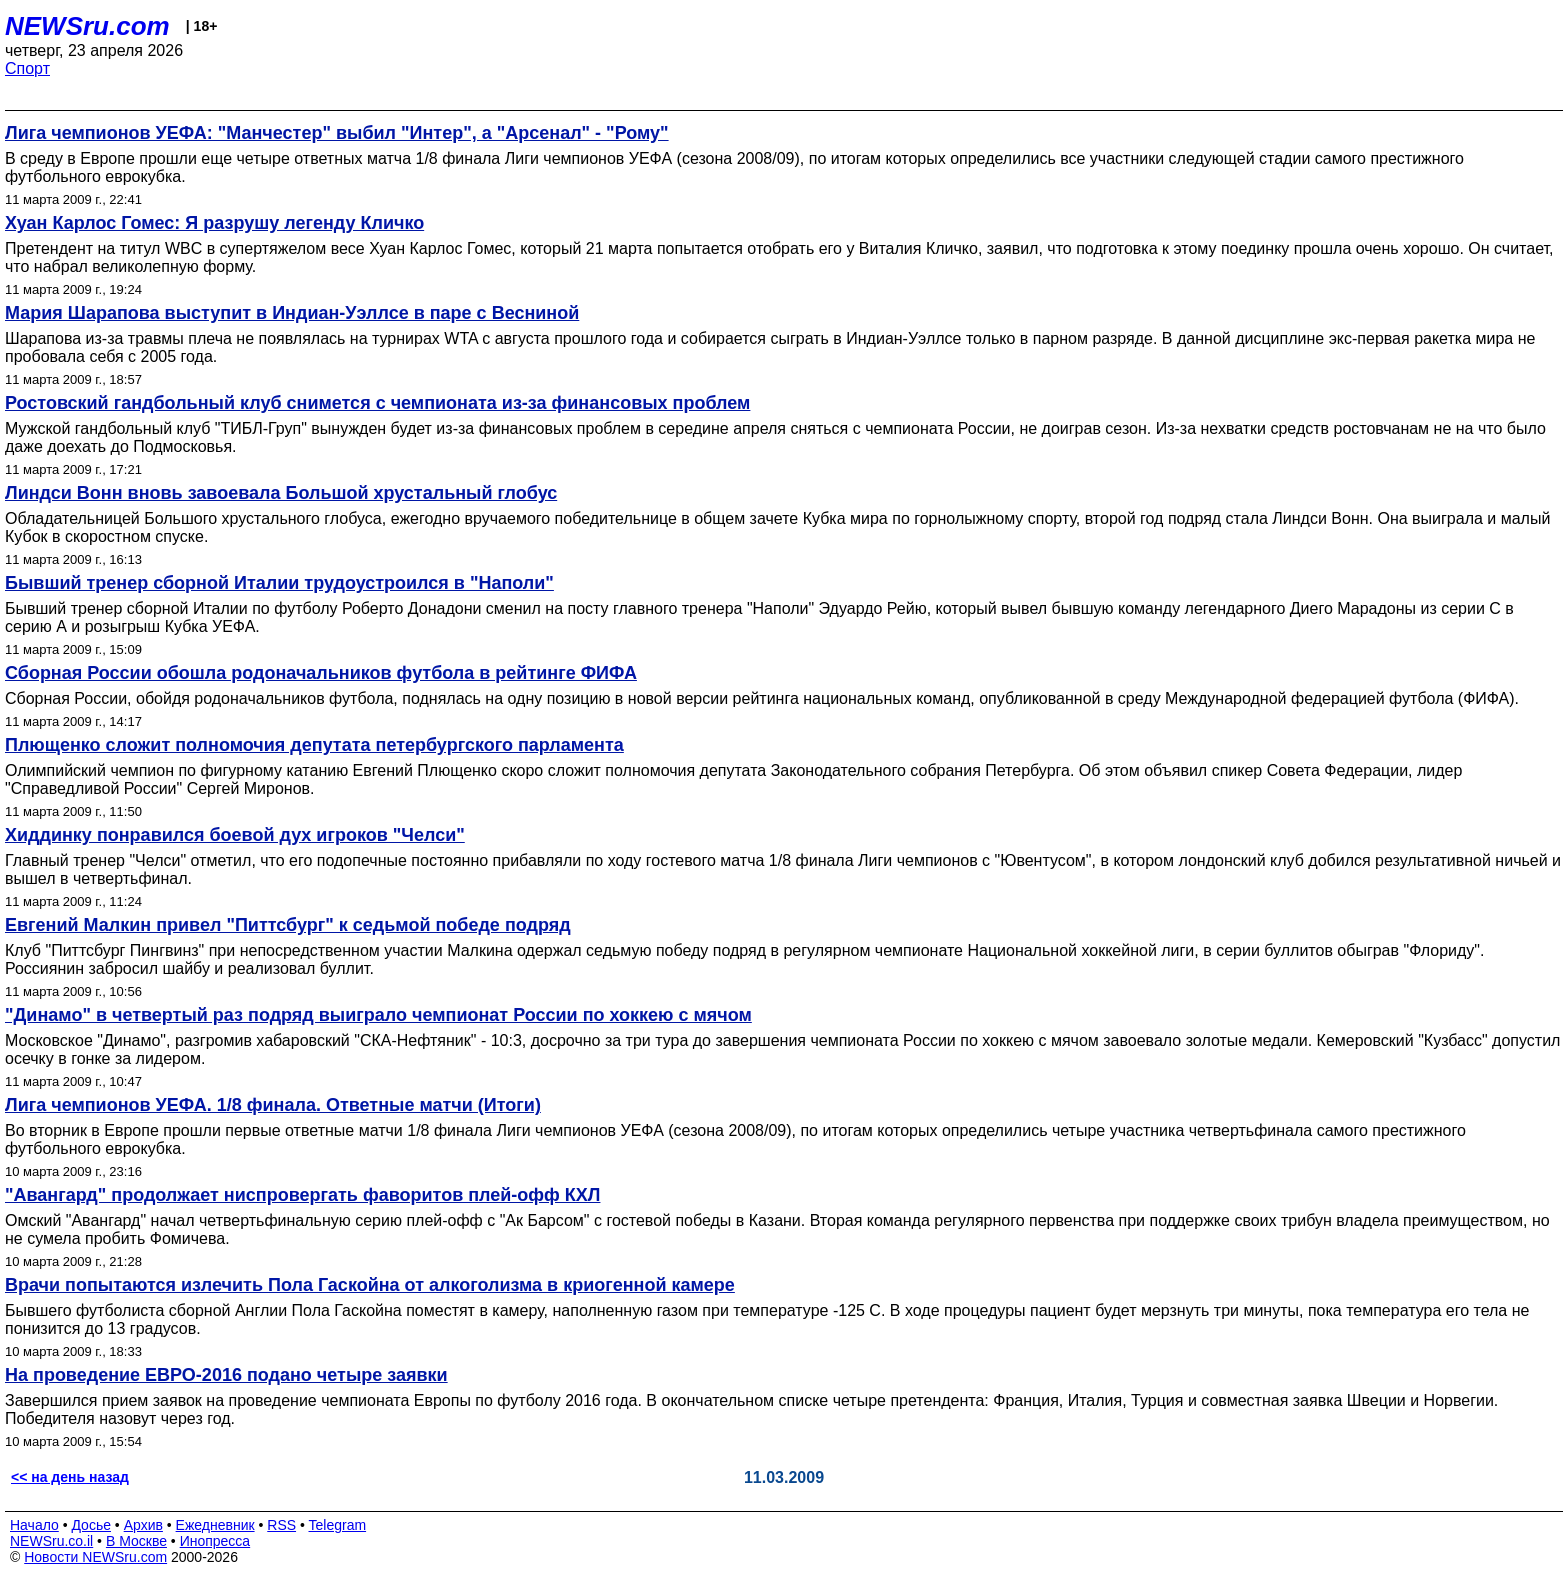  What do you see at coordinates (377, 403) in the screenshot?
I see `Ростовский гандбольный клуб снимется с чемпионата из-за финансовых проблем` at bounding box center [377, 403].